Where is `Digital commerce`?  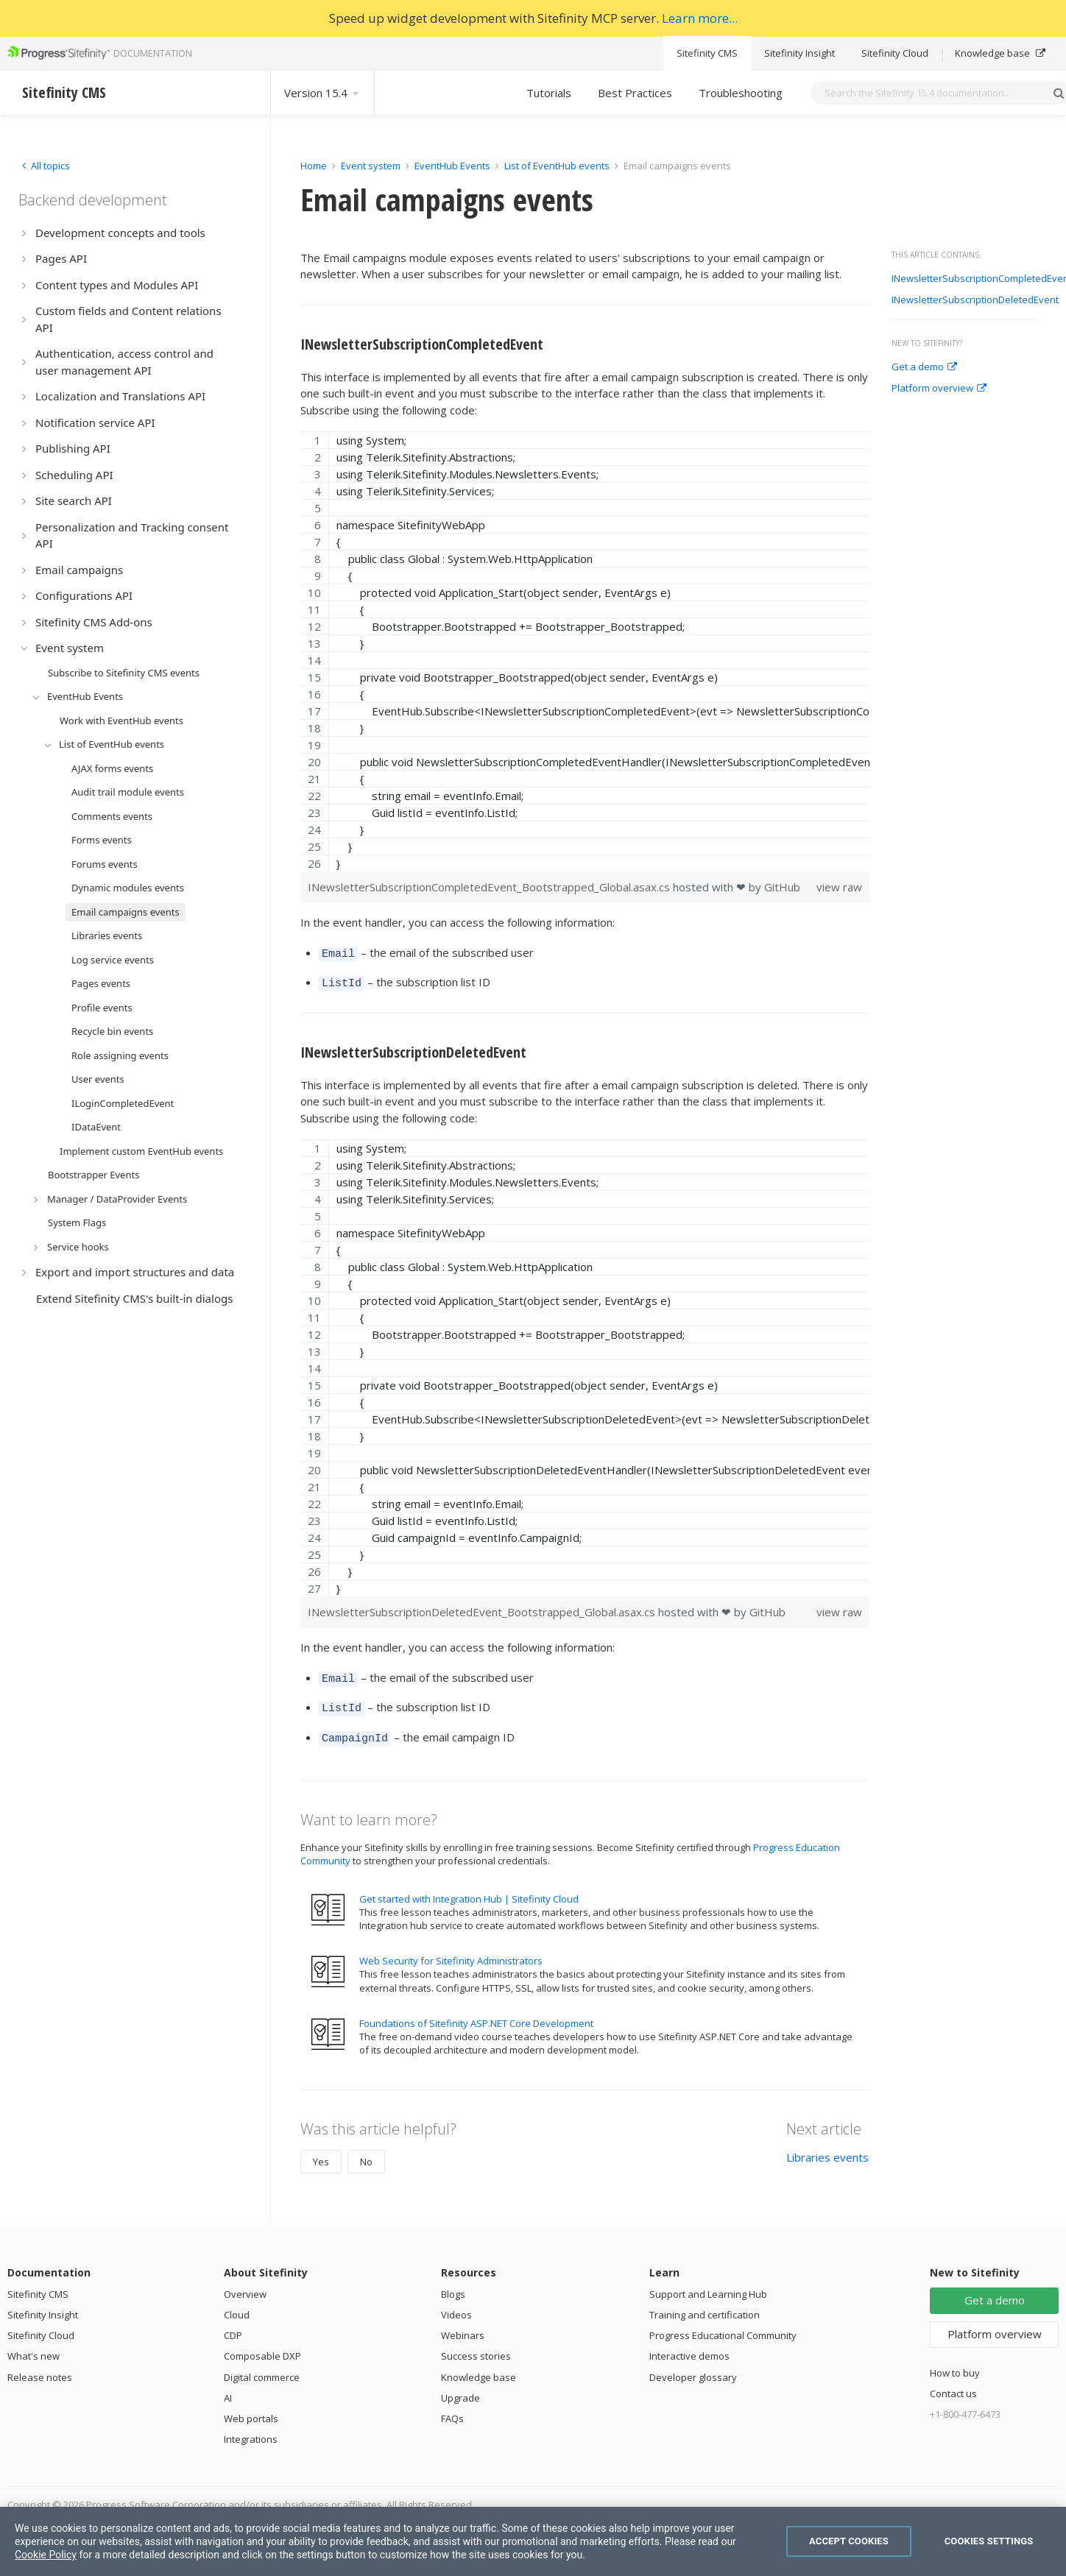 Digital commerce is located at coordinates (262, 2366).